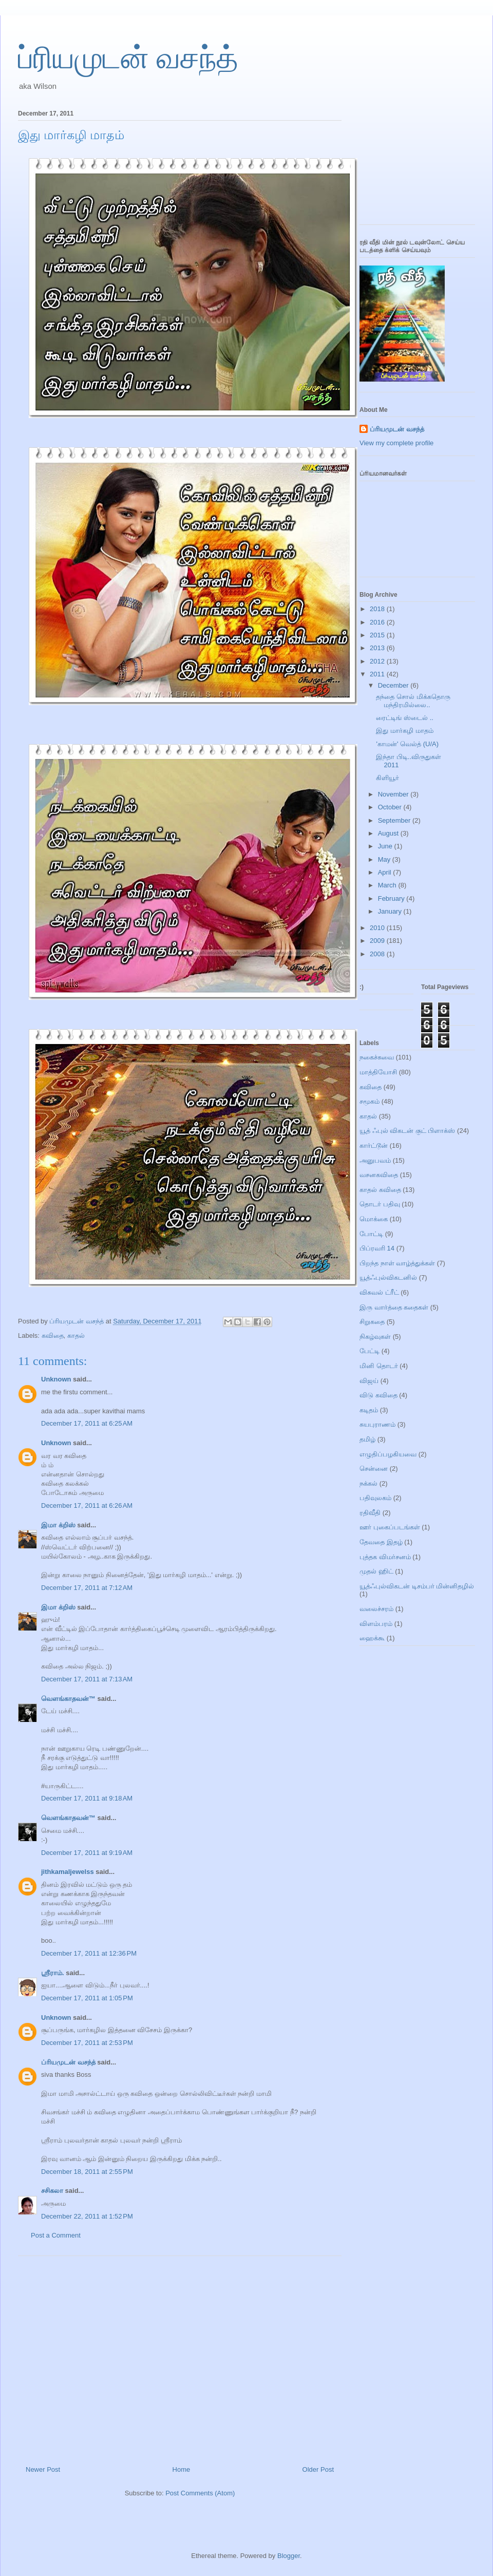 This screenshot has height=2576, width=493. Describe the element at coordinates (394, 794) in the screenshot. I see `November` at that location.